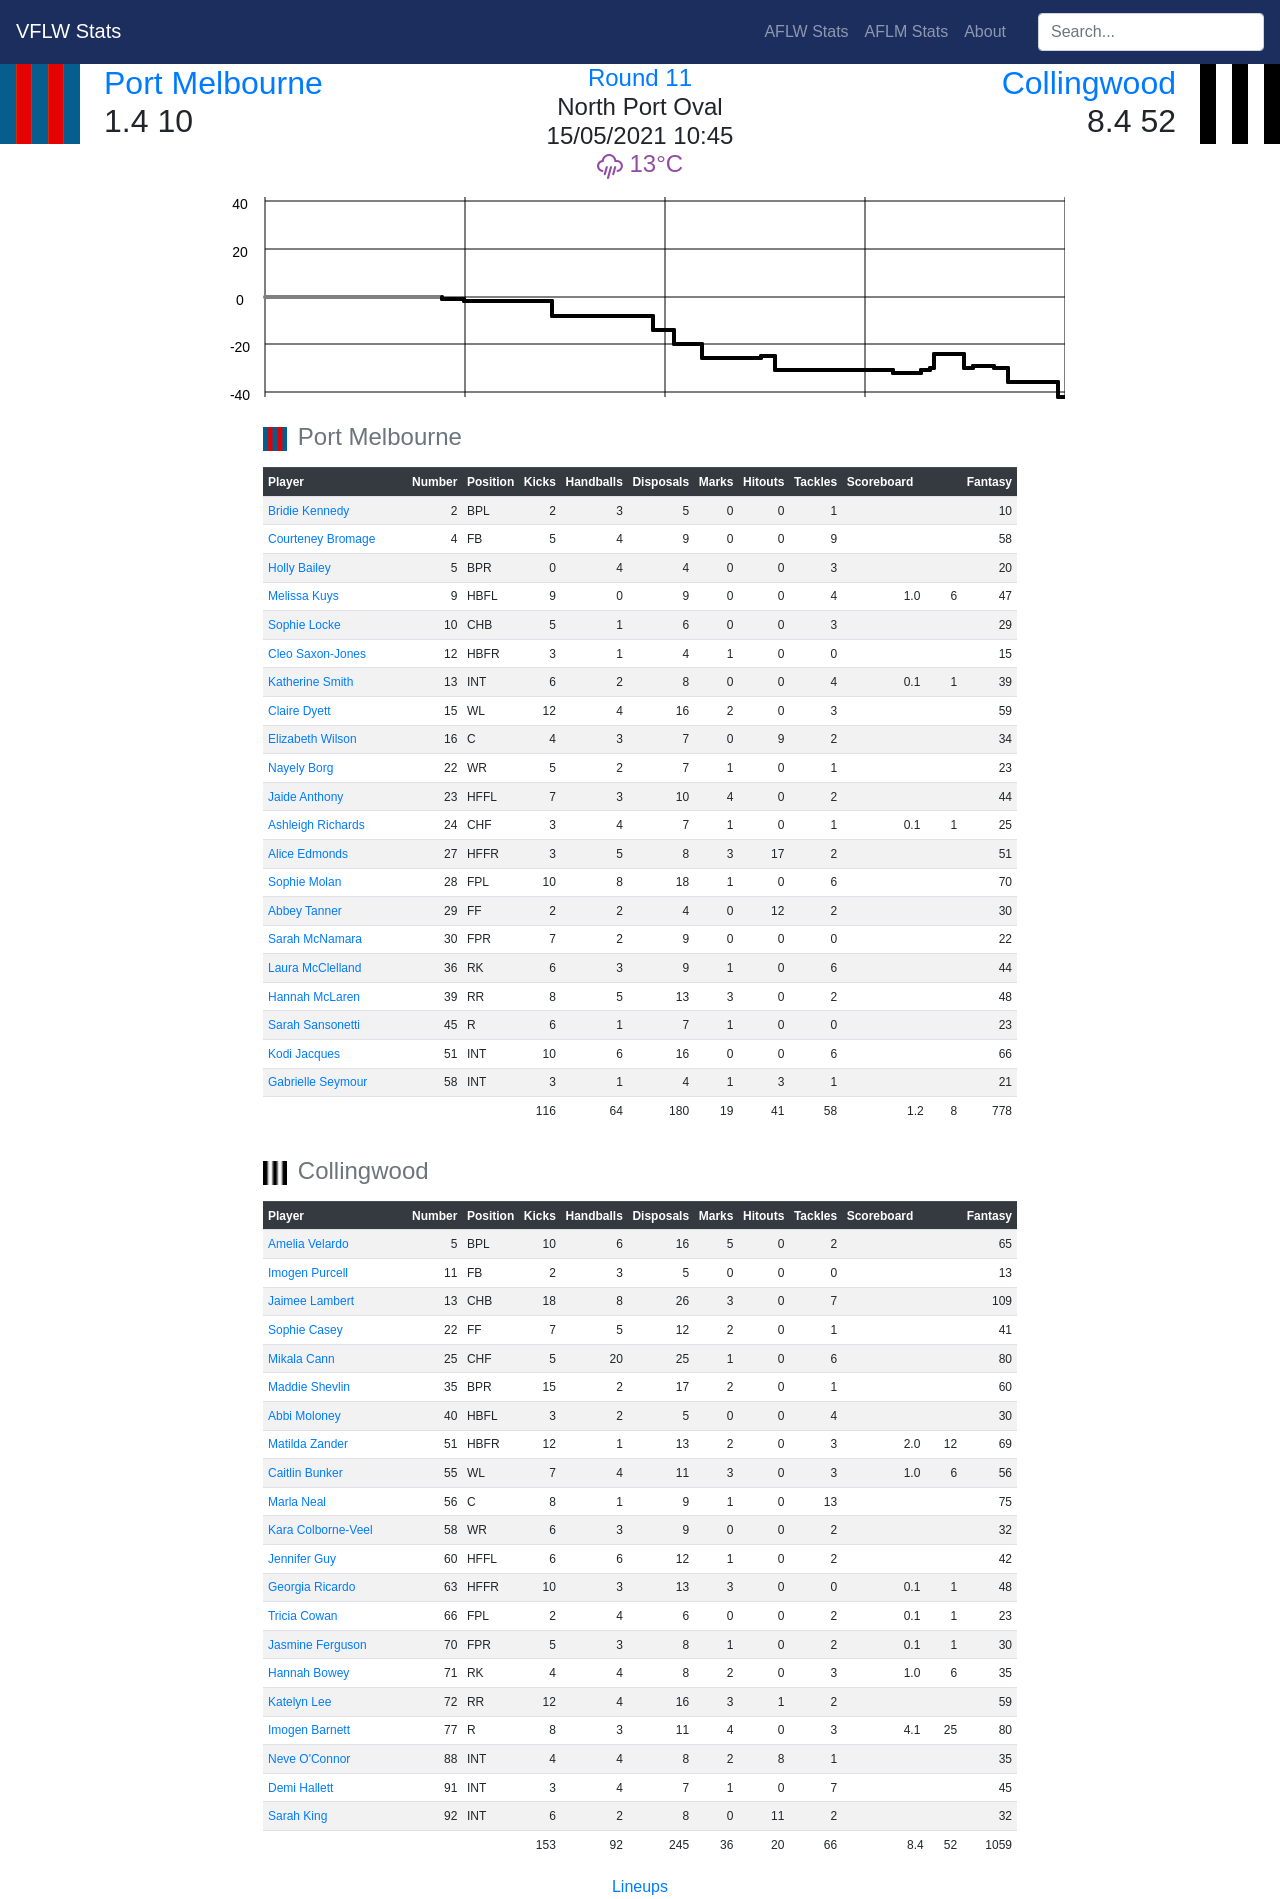 This screenshot has width=1280, height=1899. What do you see at coordinates (303, 1616) in the screenshot?
I see `Tricia Cowan` at bounding box center [303, 1616].